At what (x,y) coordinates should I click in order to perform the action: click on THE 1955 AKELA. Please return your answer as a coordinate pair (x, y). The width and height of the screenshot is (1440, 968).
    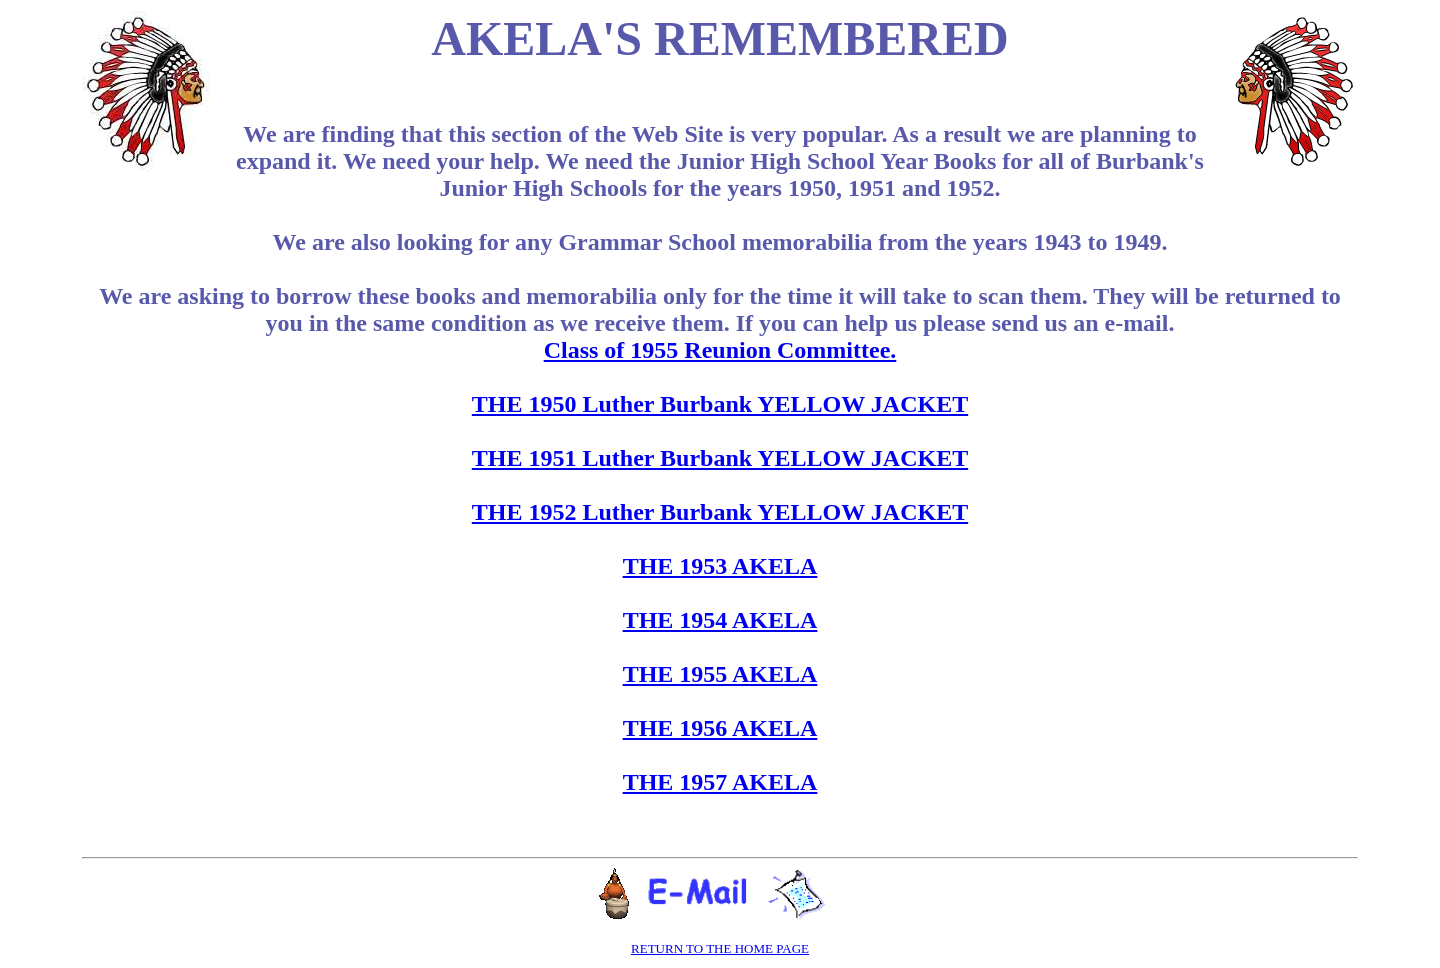
    Looking at the image, I should click on (720, 674).